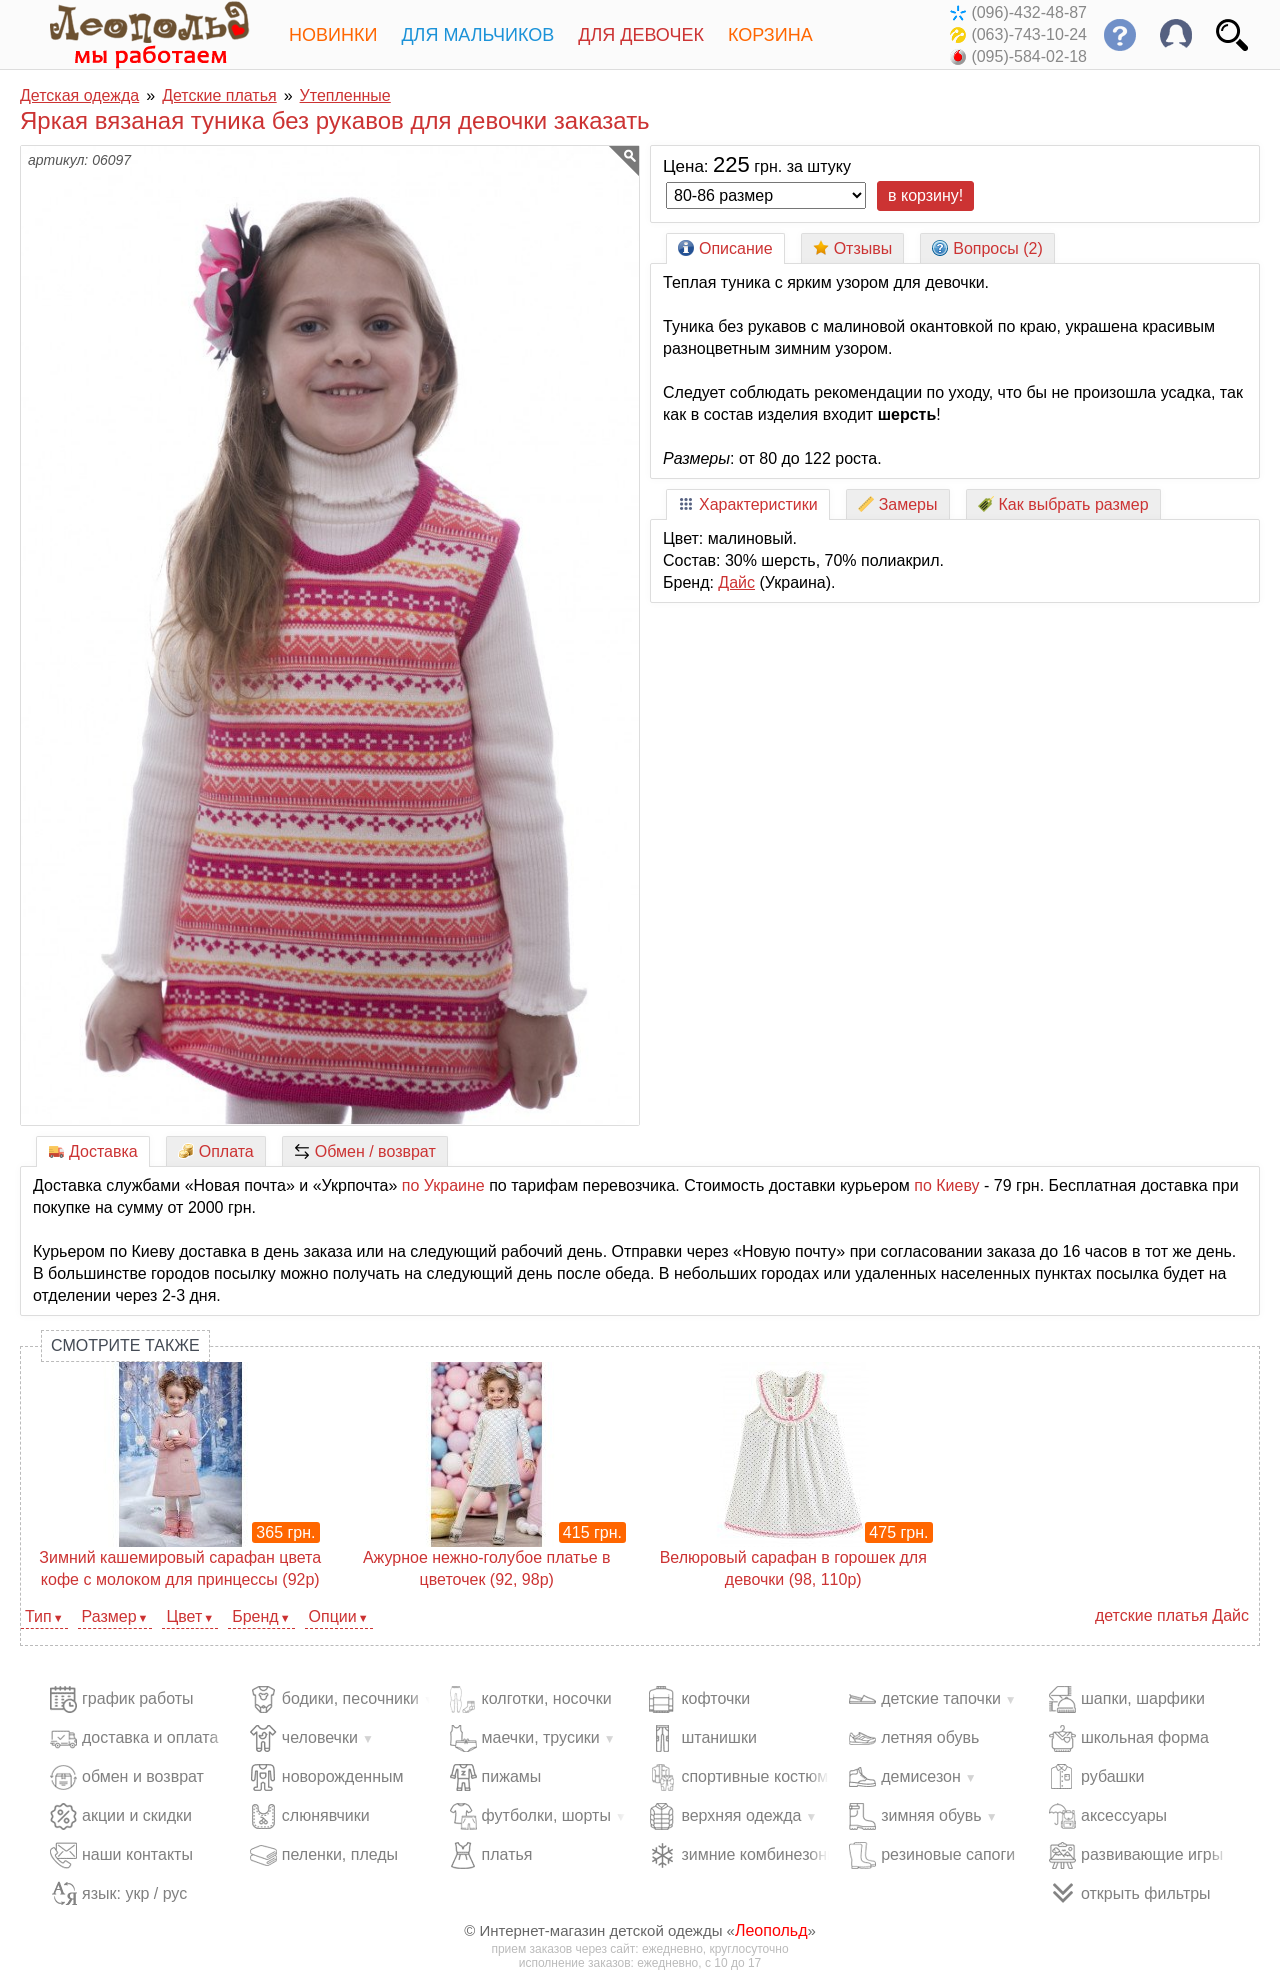  What do you see at coordinates (443, 1185) in the screenshot?
I see `по Украине` at bounding box center [443, 1185].